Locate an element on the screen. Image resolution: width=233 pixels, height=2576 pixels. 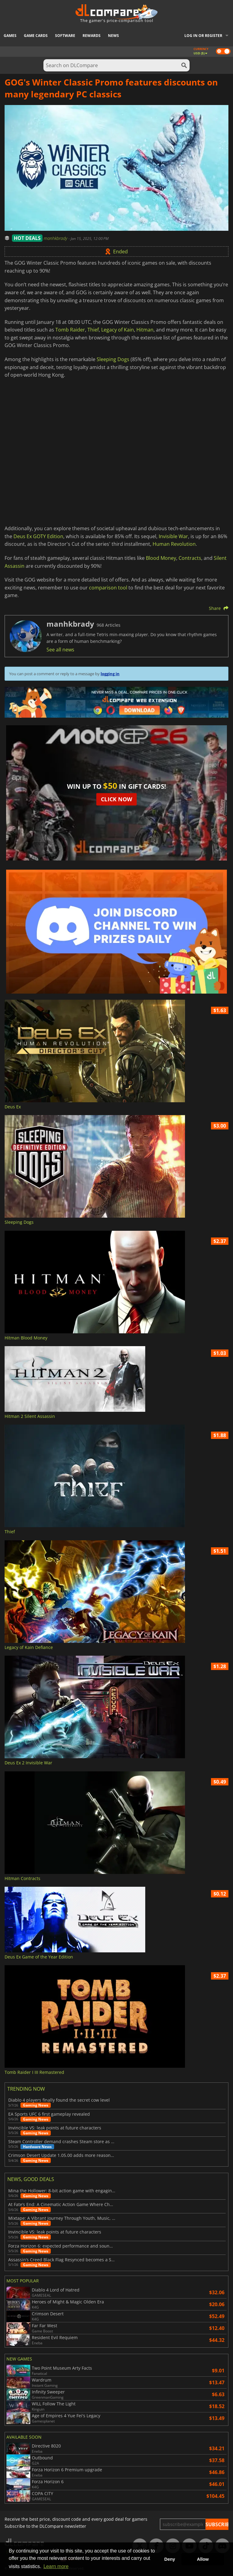
logging in is located at coordinates (110, 673).